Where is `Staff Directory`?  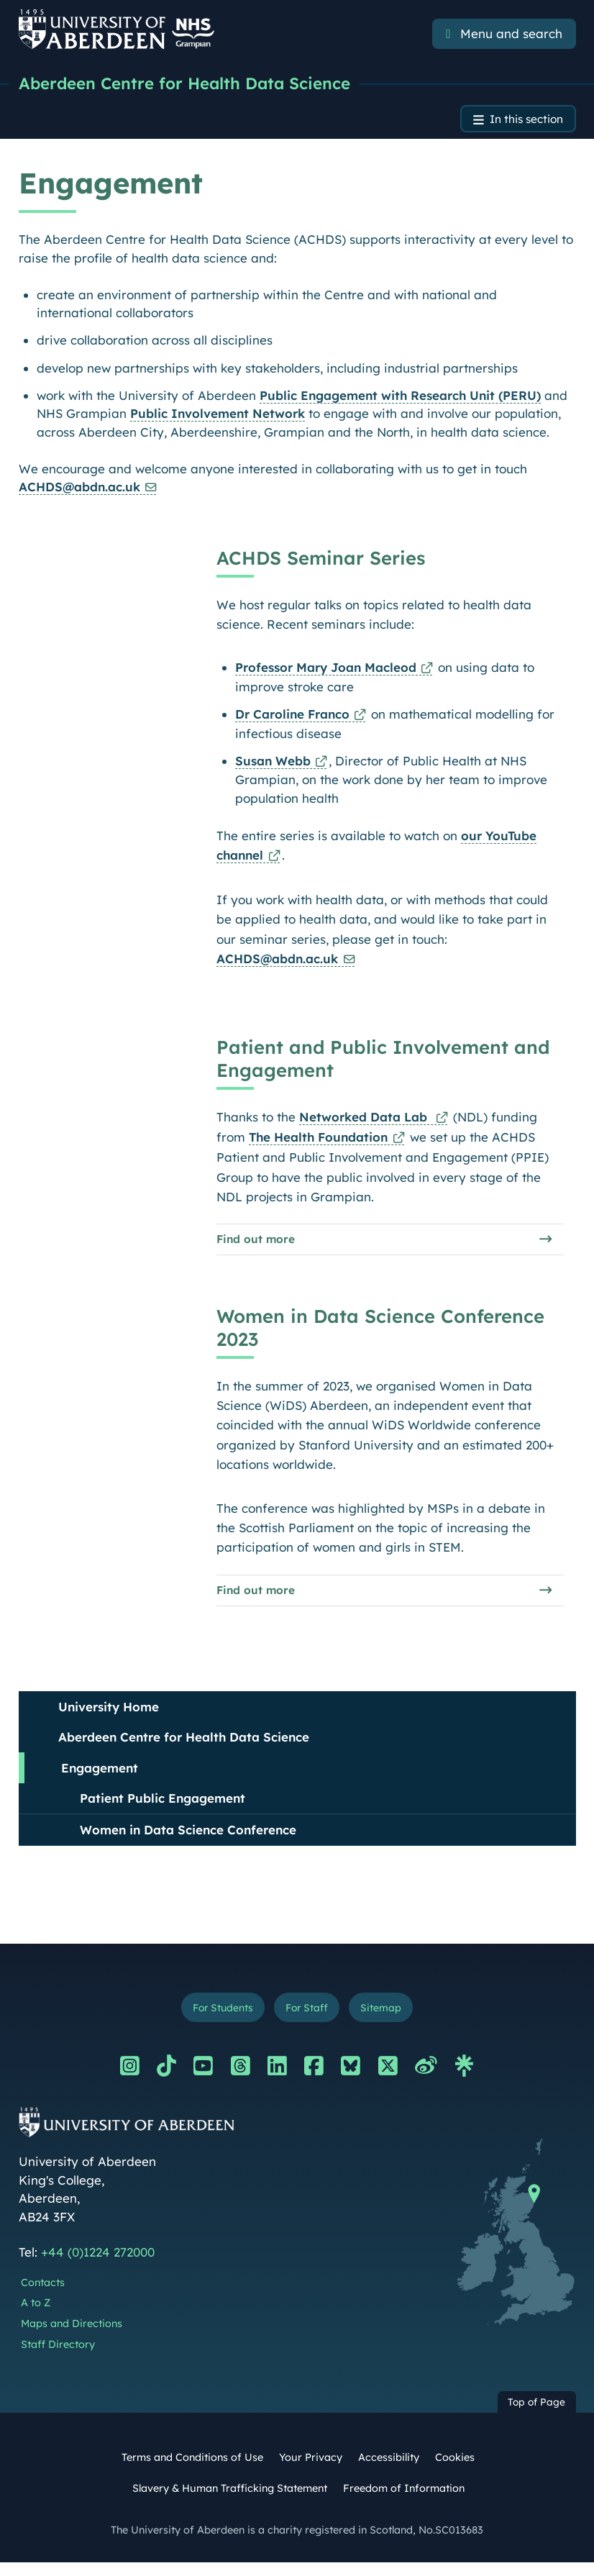
Staff Directory is located at coordinates (58, 2357).